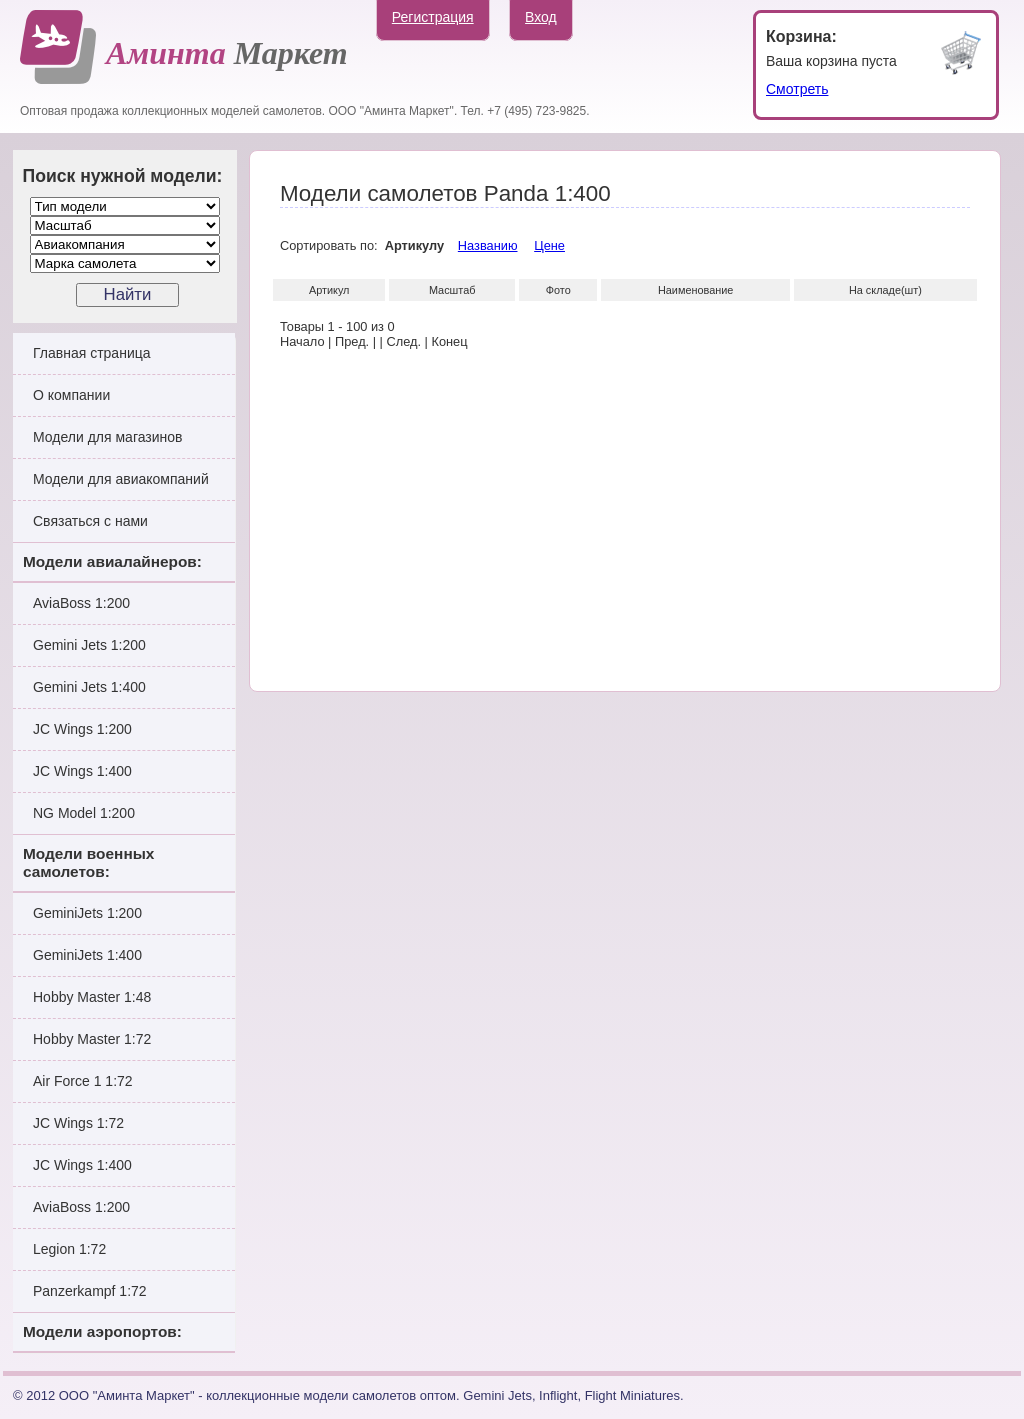 Image resolution: width=1024 pixels, height=1419 pixels. What do you see at coordinates (90, 521) in the screenshot?
I see `Связаться с нами` at bounding box center [90, 521].